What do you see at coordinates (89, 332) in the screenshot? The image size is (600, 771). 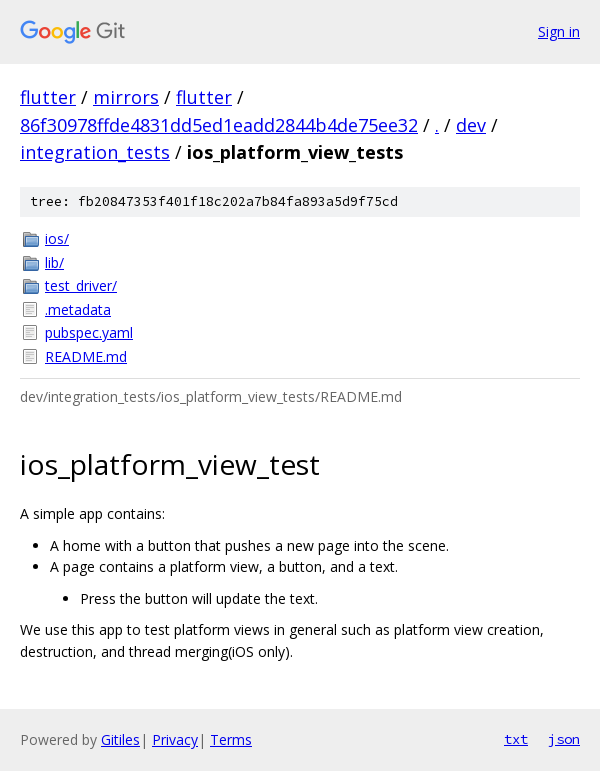 I see `pubspec.yaml` at bounding box center [89, 332].